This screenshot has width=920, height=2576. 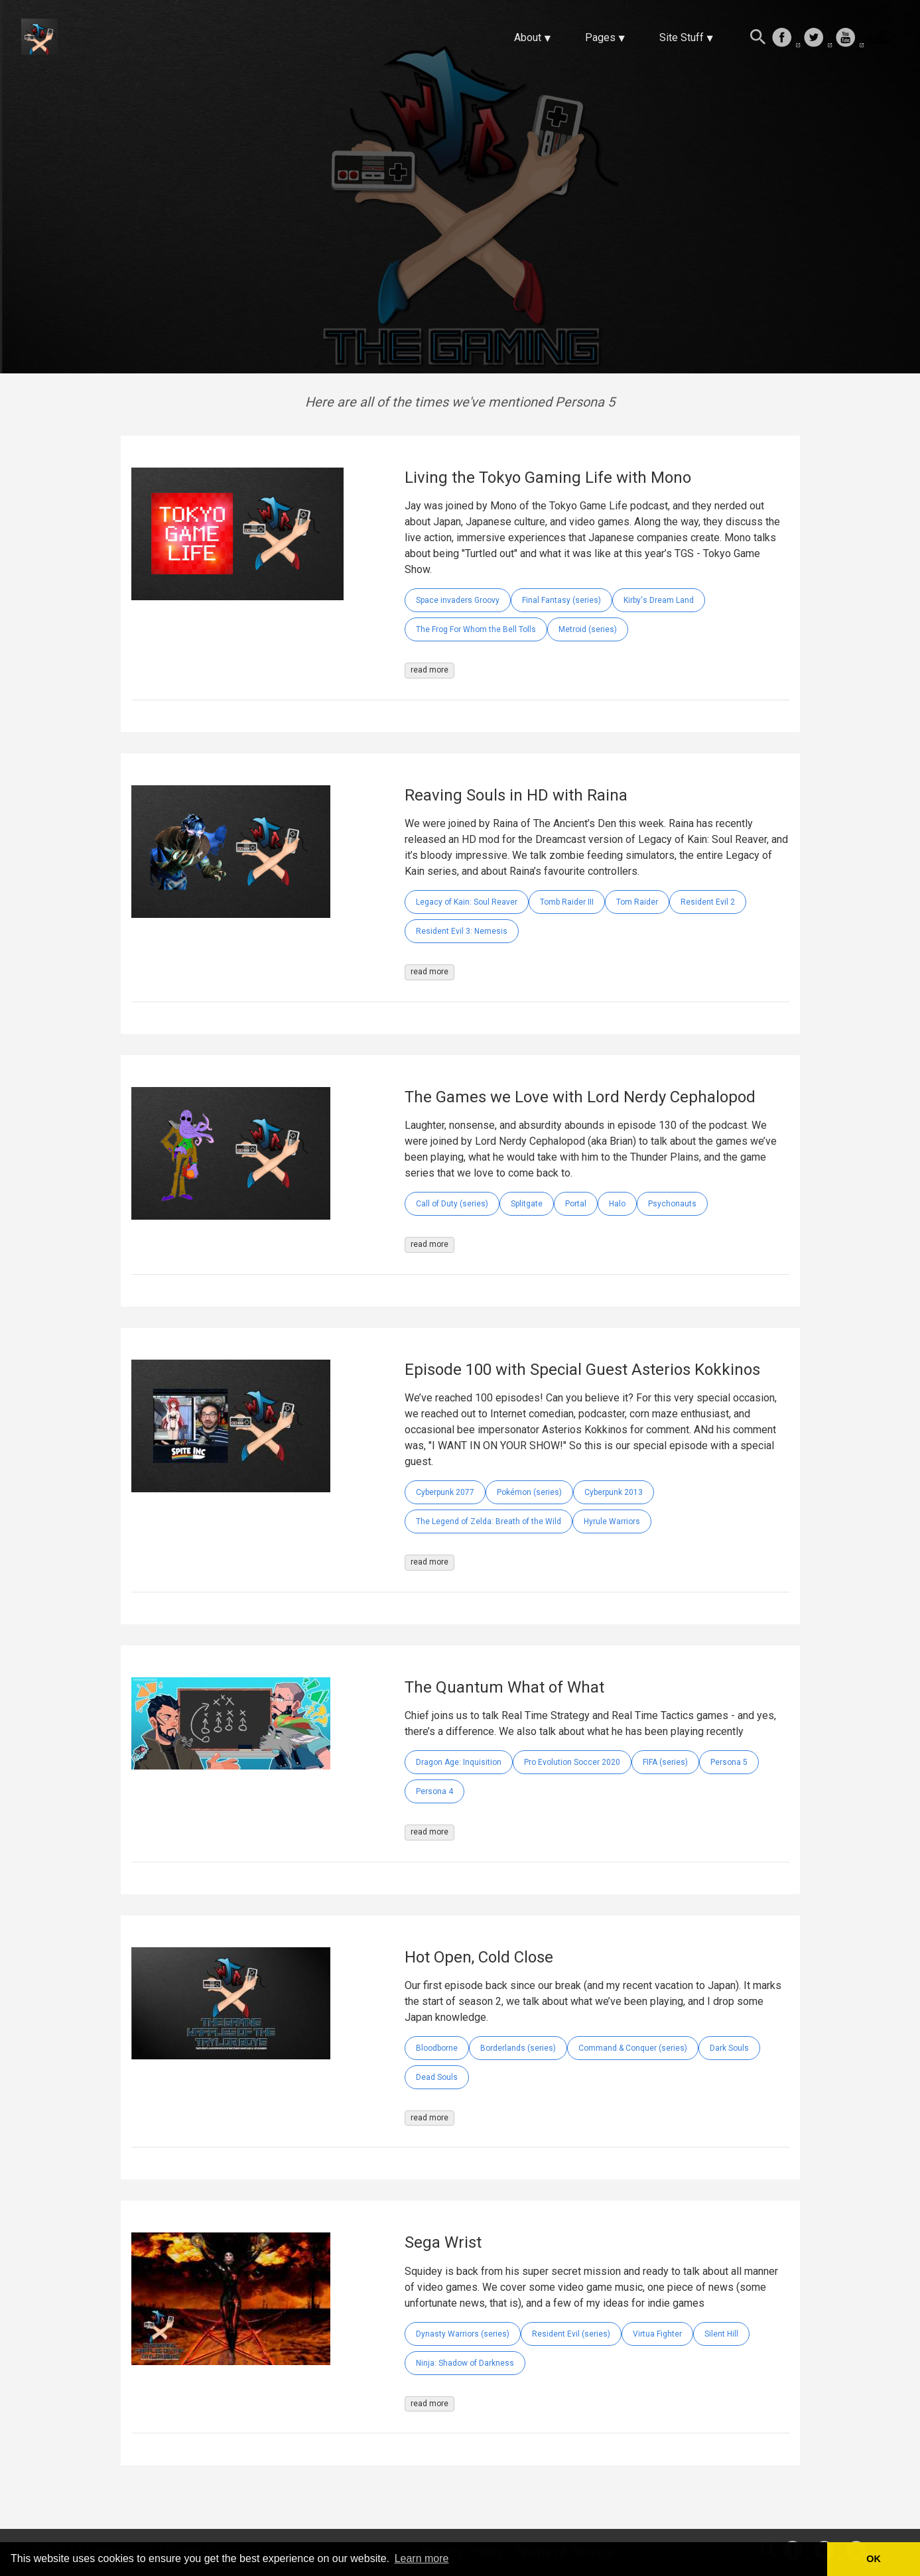 I want to click on Borderlands (series), so click(x=518, y=2048).